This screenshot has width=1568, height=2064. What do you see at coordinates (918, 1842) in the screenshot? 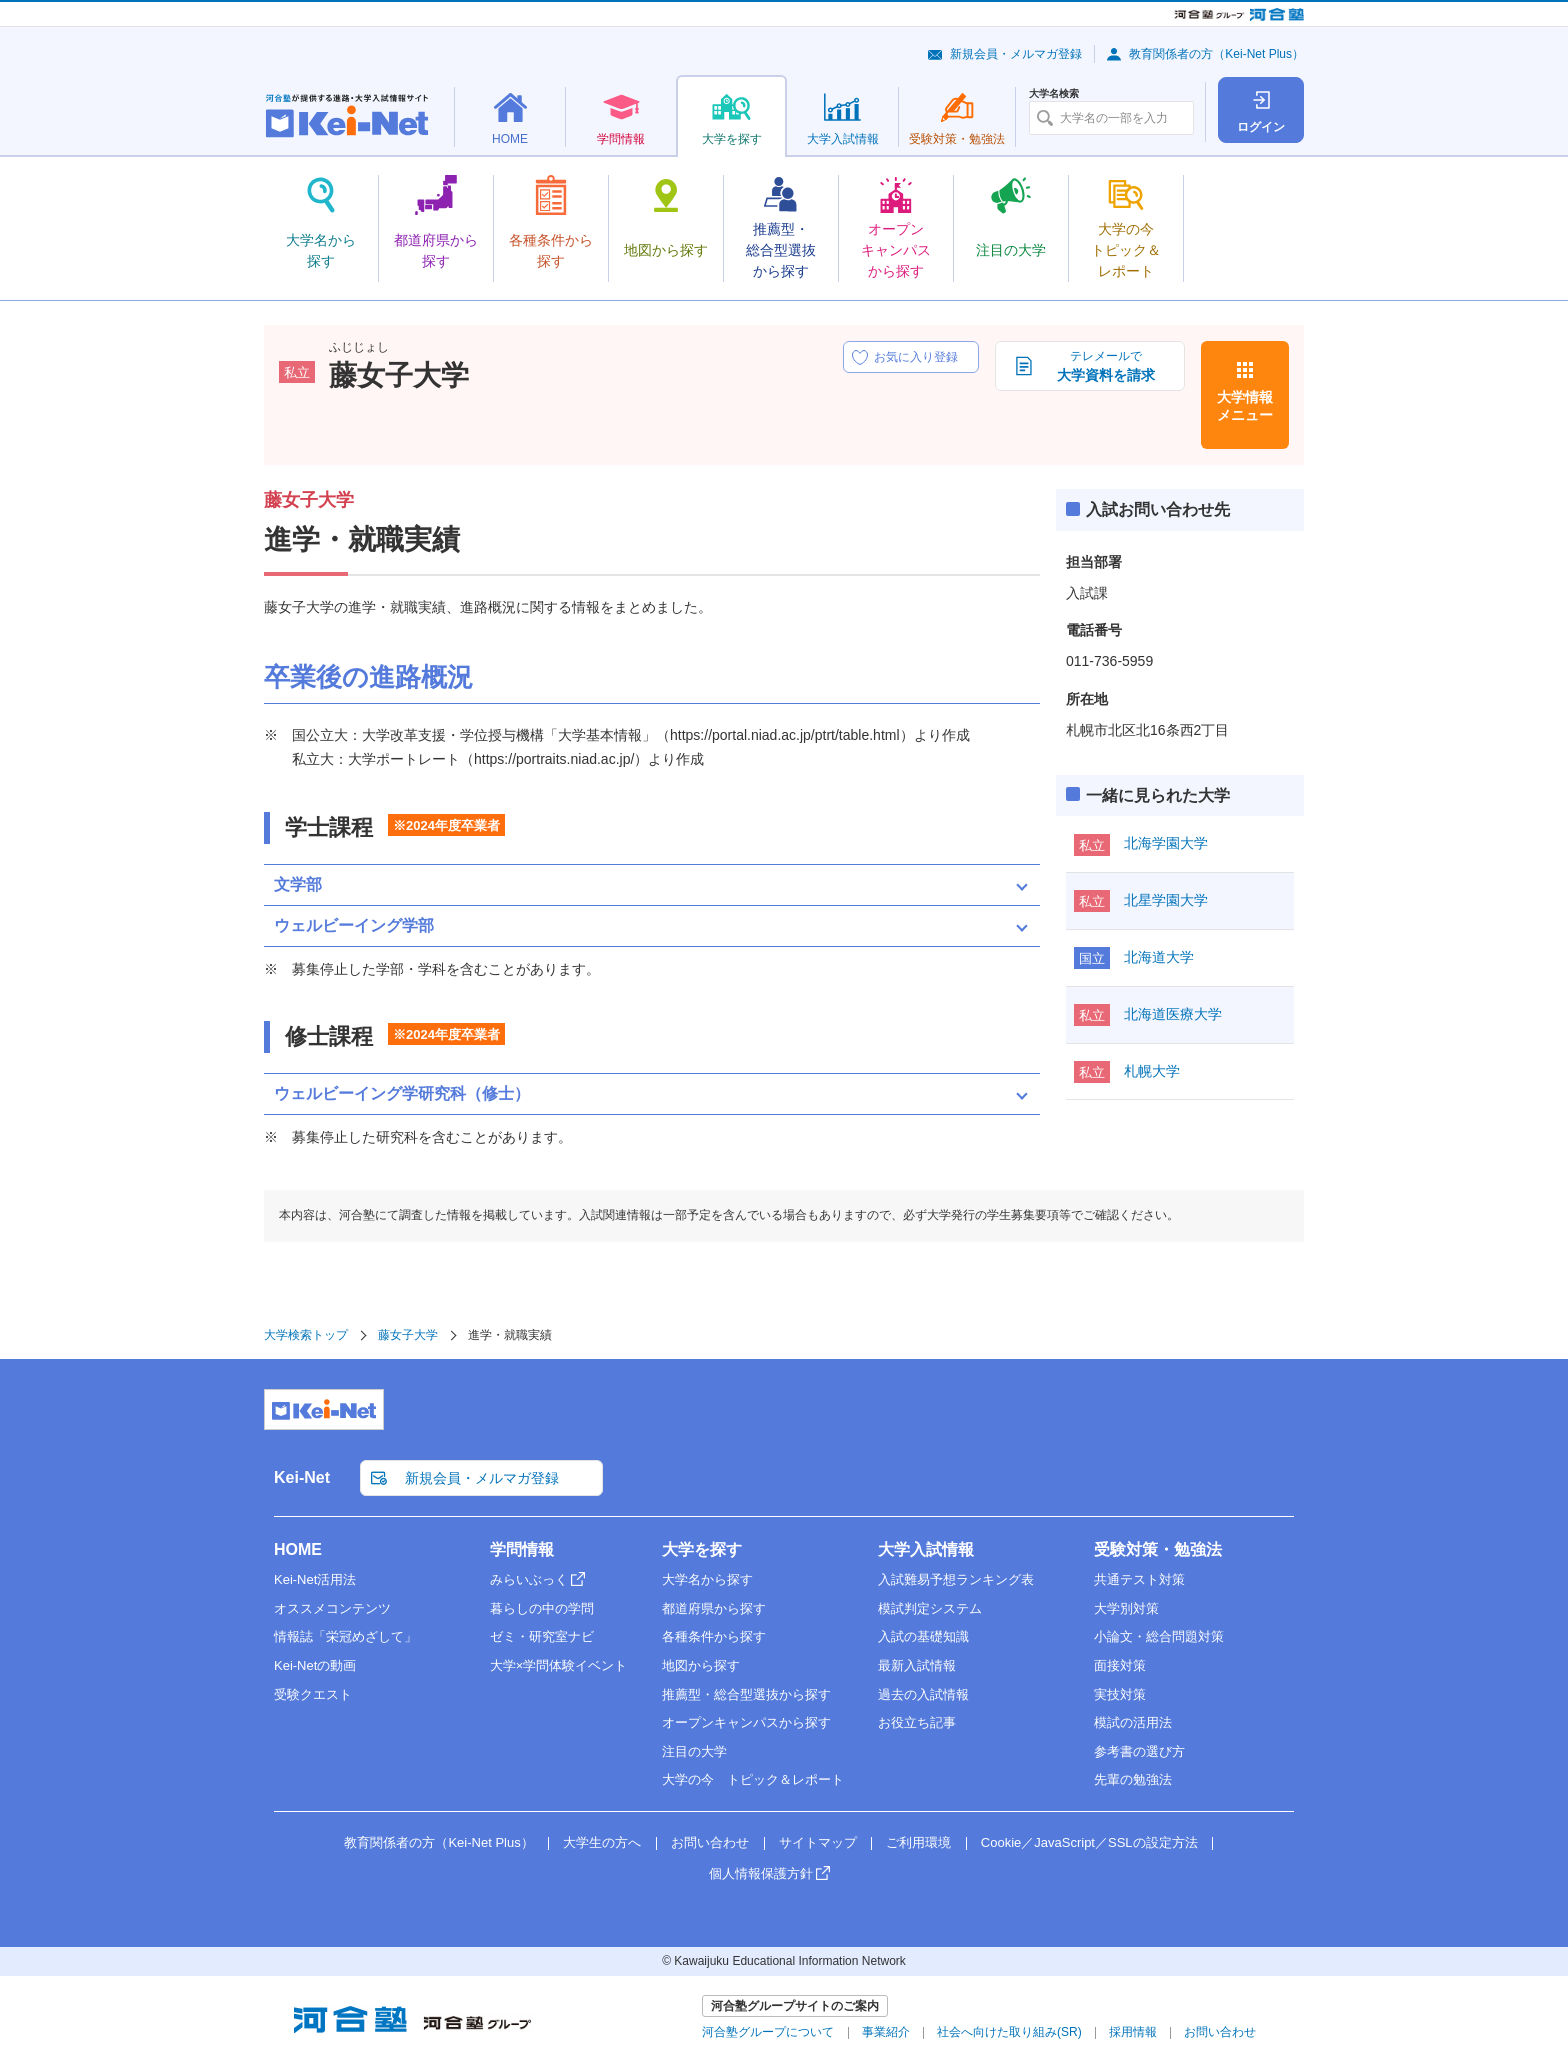
I see `ご利用環境` at bounding box center [918, 1842].